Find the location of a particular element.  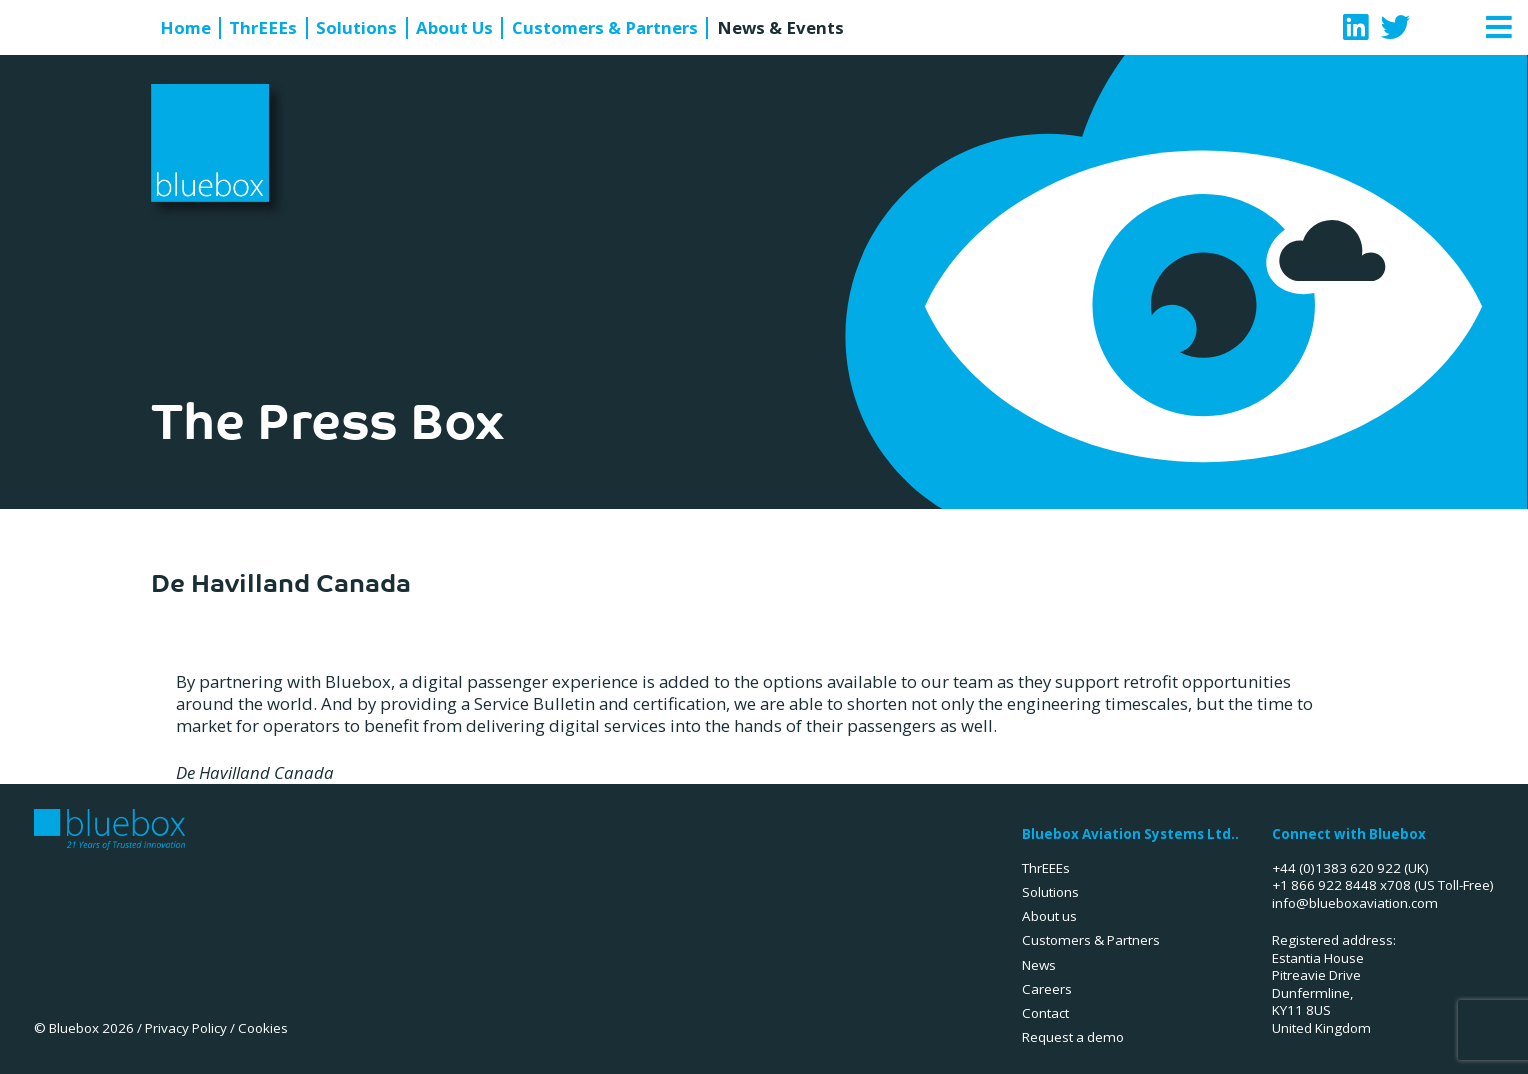

+1 866 922 8448 x708 is located at coordinates (1341, 885).